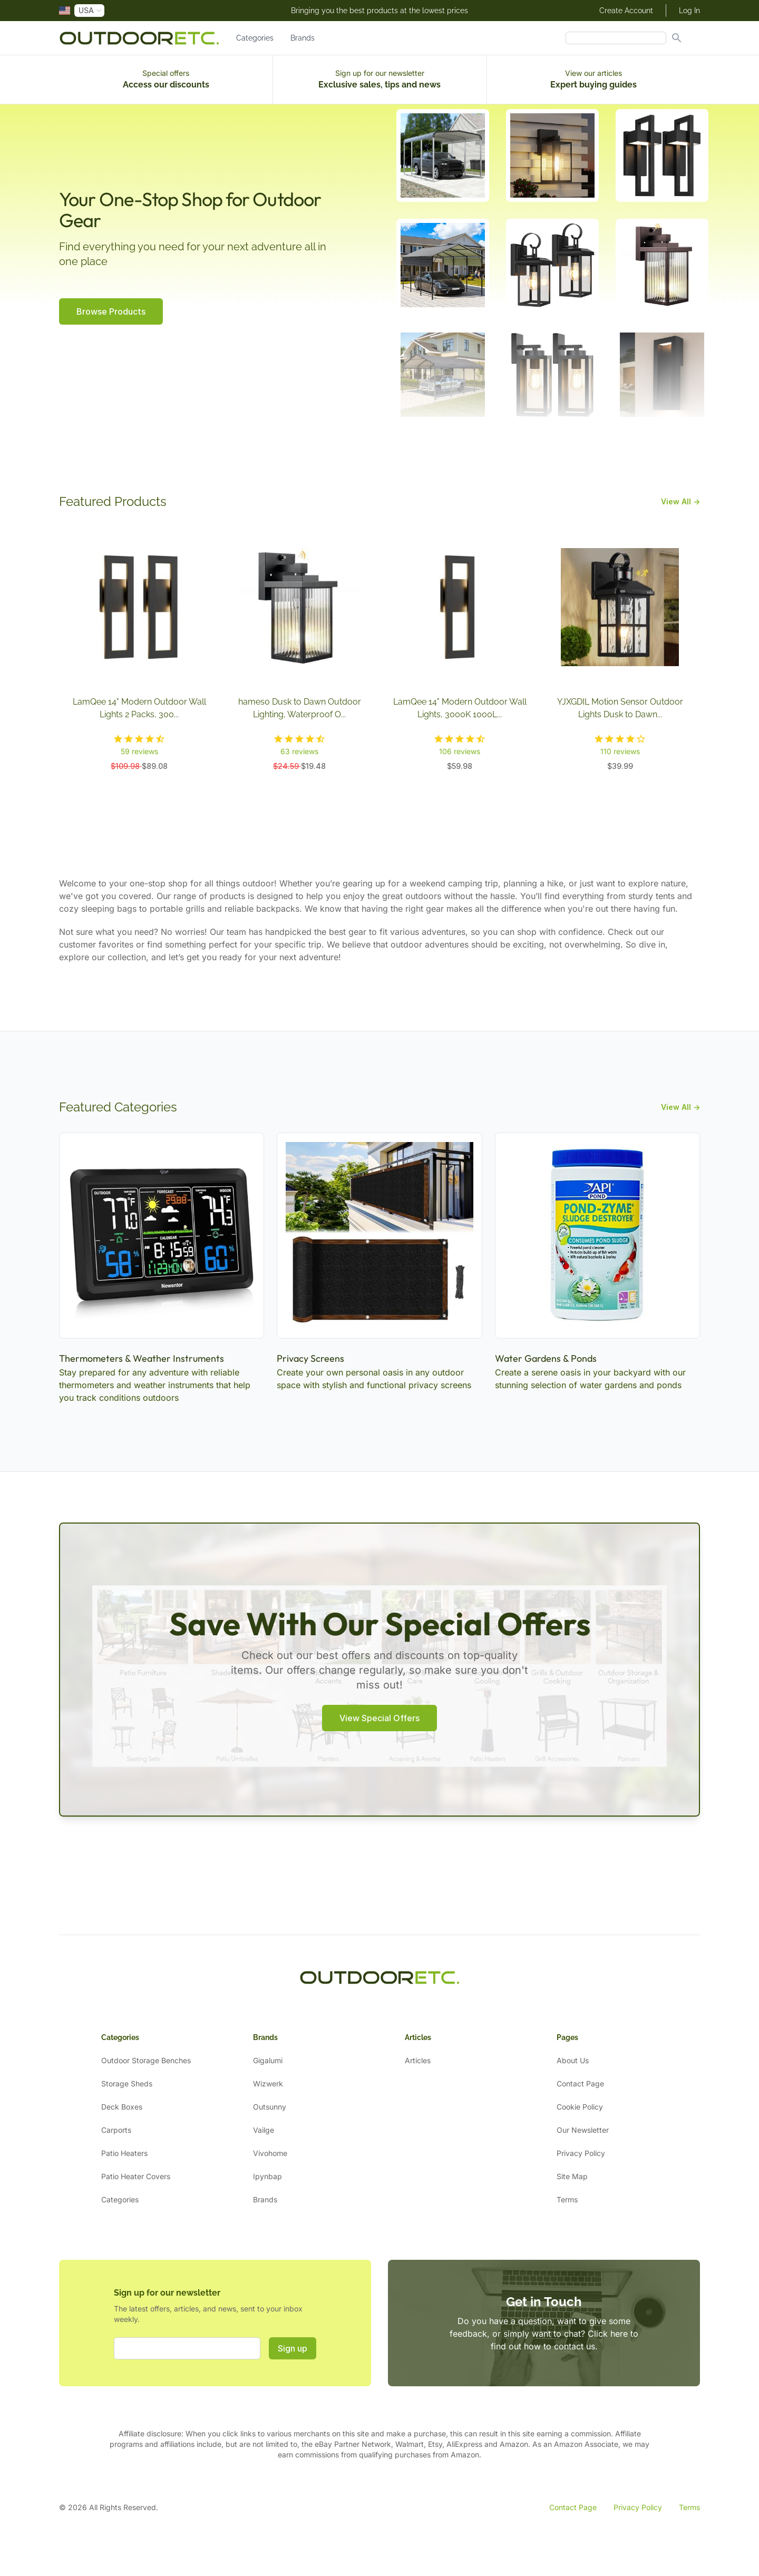  What do you see at coordinates (116, 2129) in the screenshot?
I see `Carports` at bounding box center [116, 2129].